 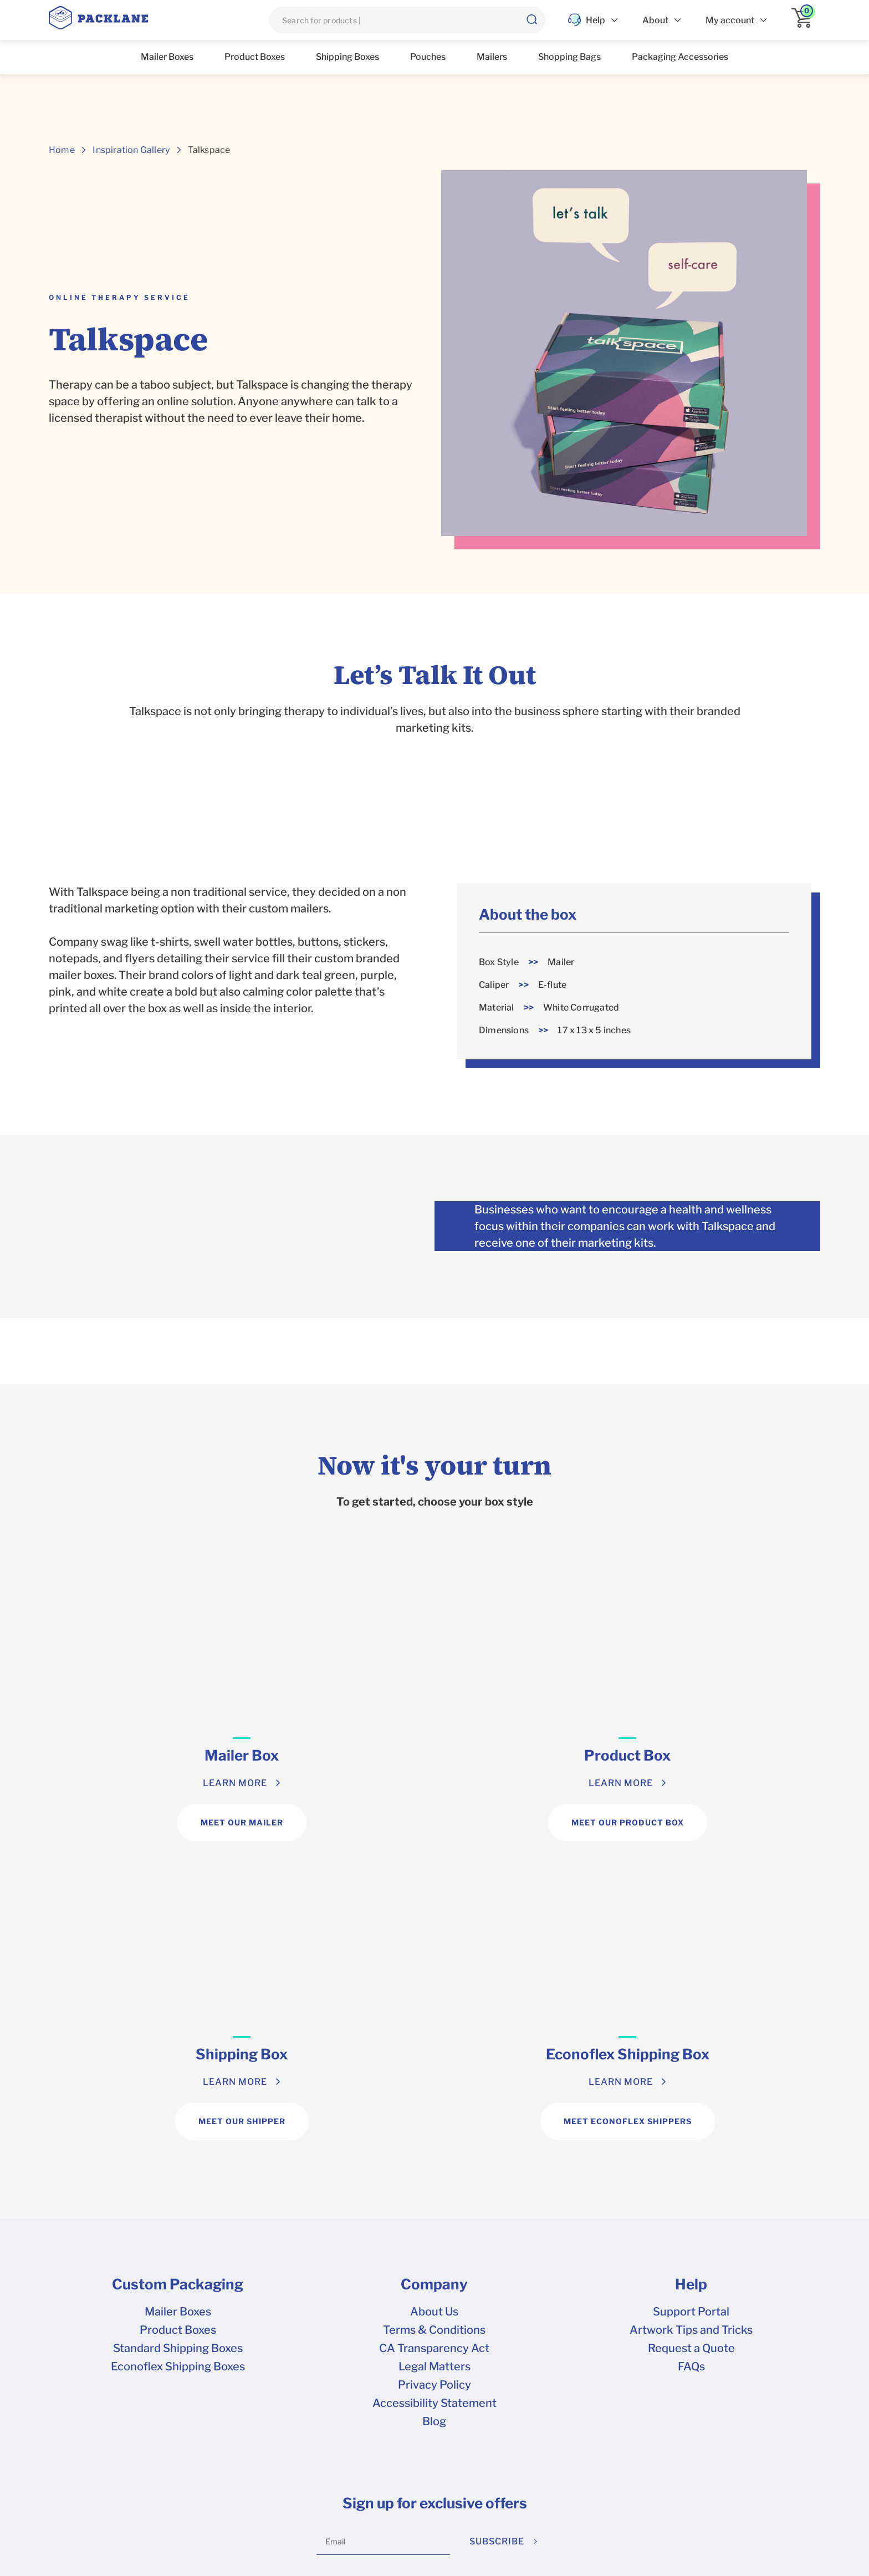 What do you see at coordinates (531, 20) in the screenshot?
I see `[button]` at bounding box center [531, 20].